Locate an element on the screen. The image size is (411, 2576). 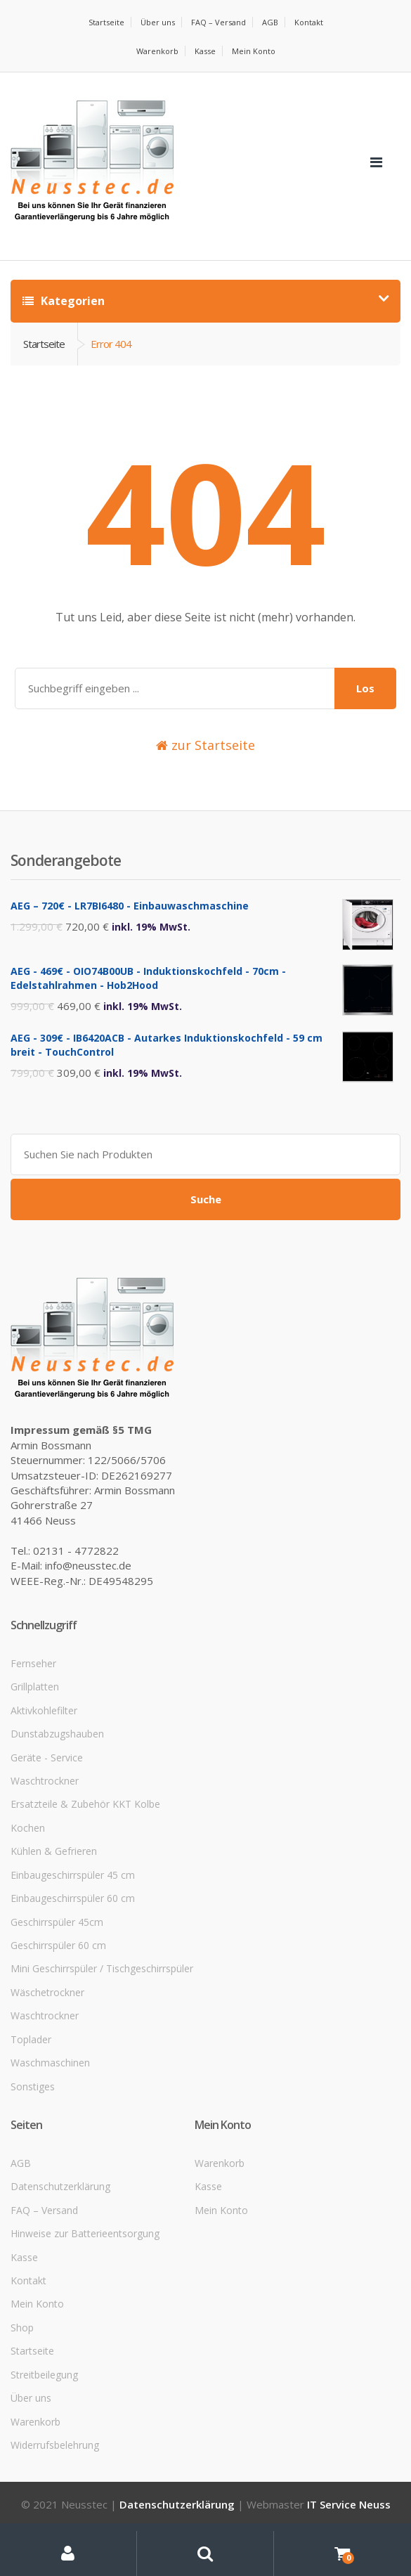
Kategorien is located at coordinates (63, 301).